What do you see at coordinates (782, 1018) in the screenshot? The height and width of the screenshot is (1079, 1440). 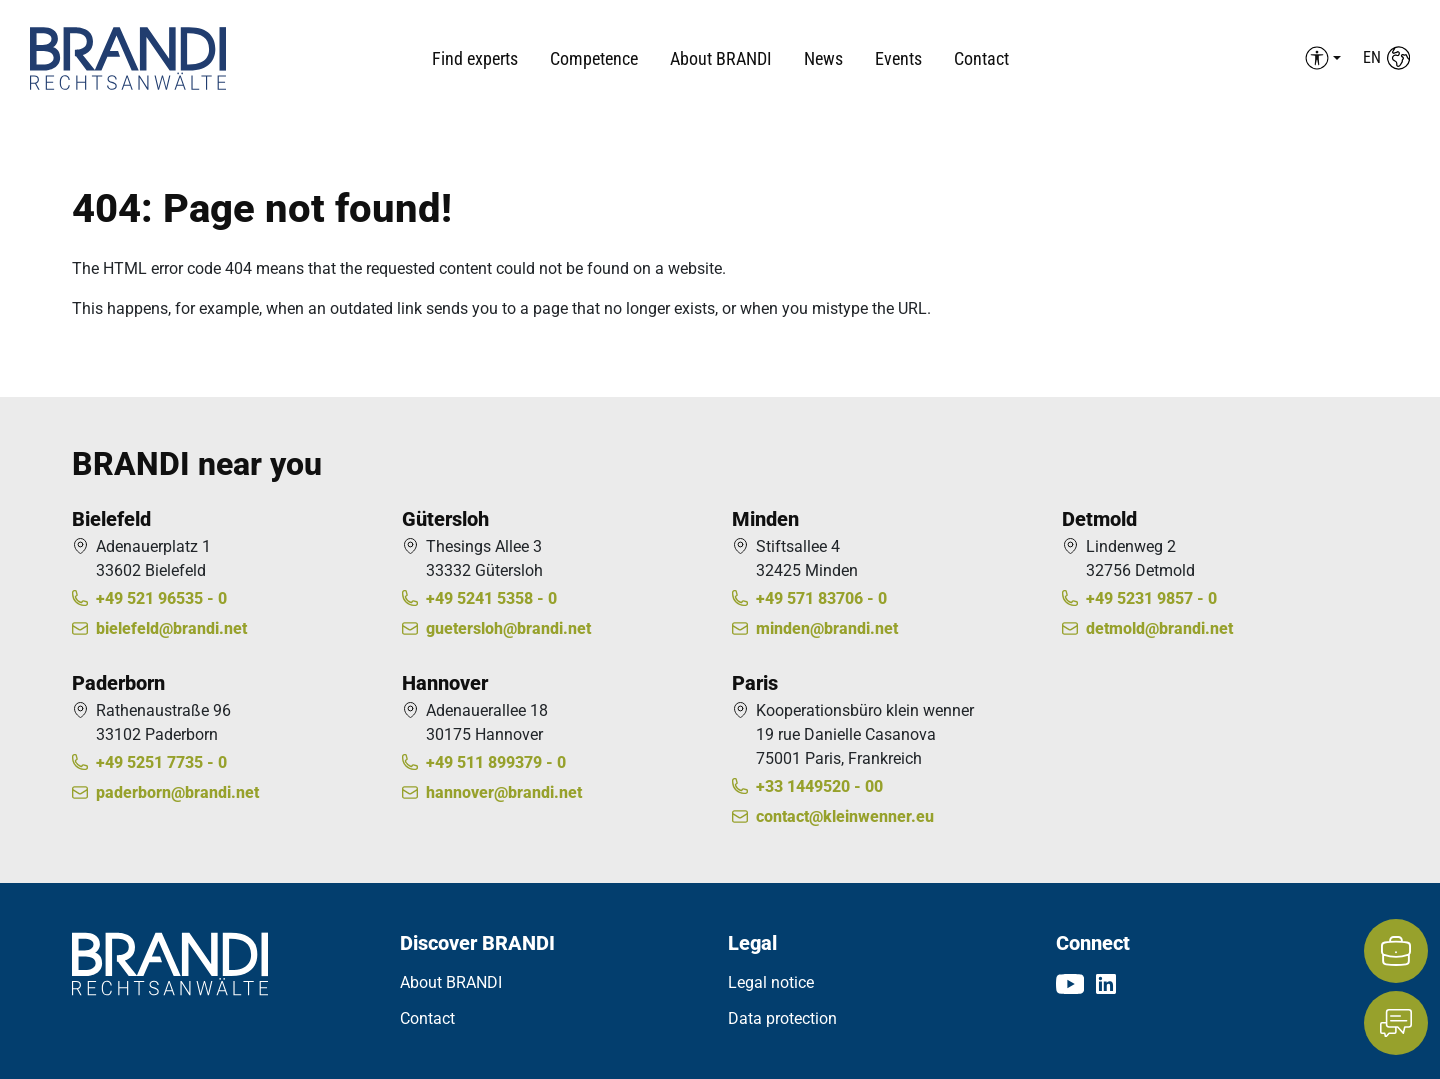 I see `Data protection` at bounding box center [782, 1018].